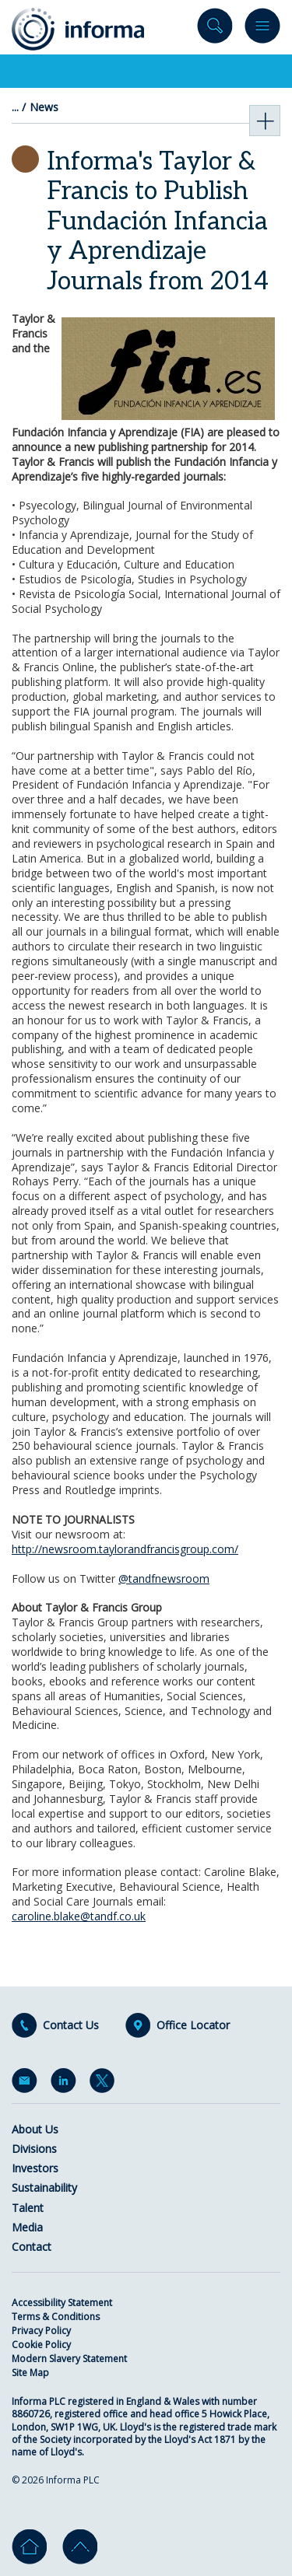 This screenshot has width=292, height=2576. Describe the element at coordinates (62, 2302) in the screenshot. I see `Accessibility Statement` at that location.